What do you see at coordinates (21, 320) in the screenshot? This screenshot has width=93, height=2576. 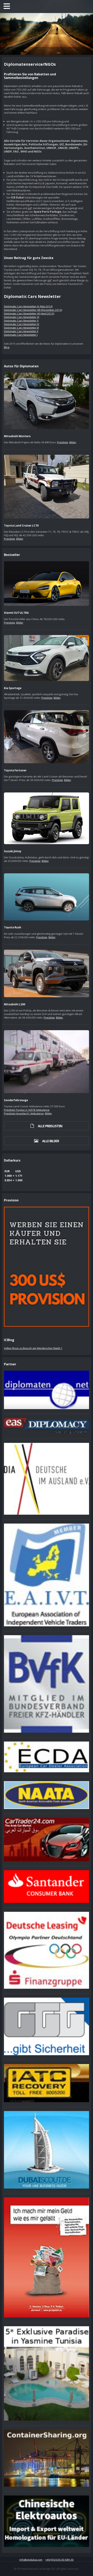 I see `Diplomatic Cars Newsletter V` at bounding box center [21, 320].